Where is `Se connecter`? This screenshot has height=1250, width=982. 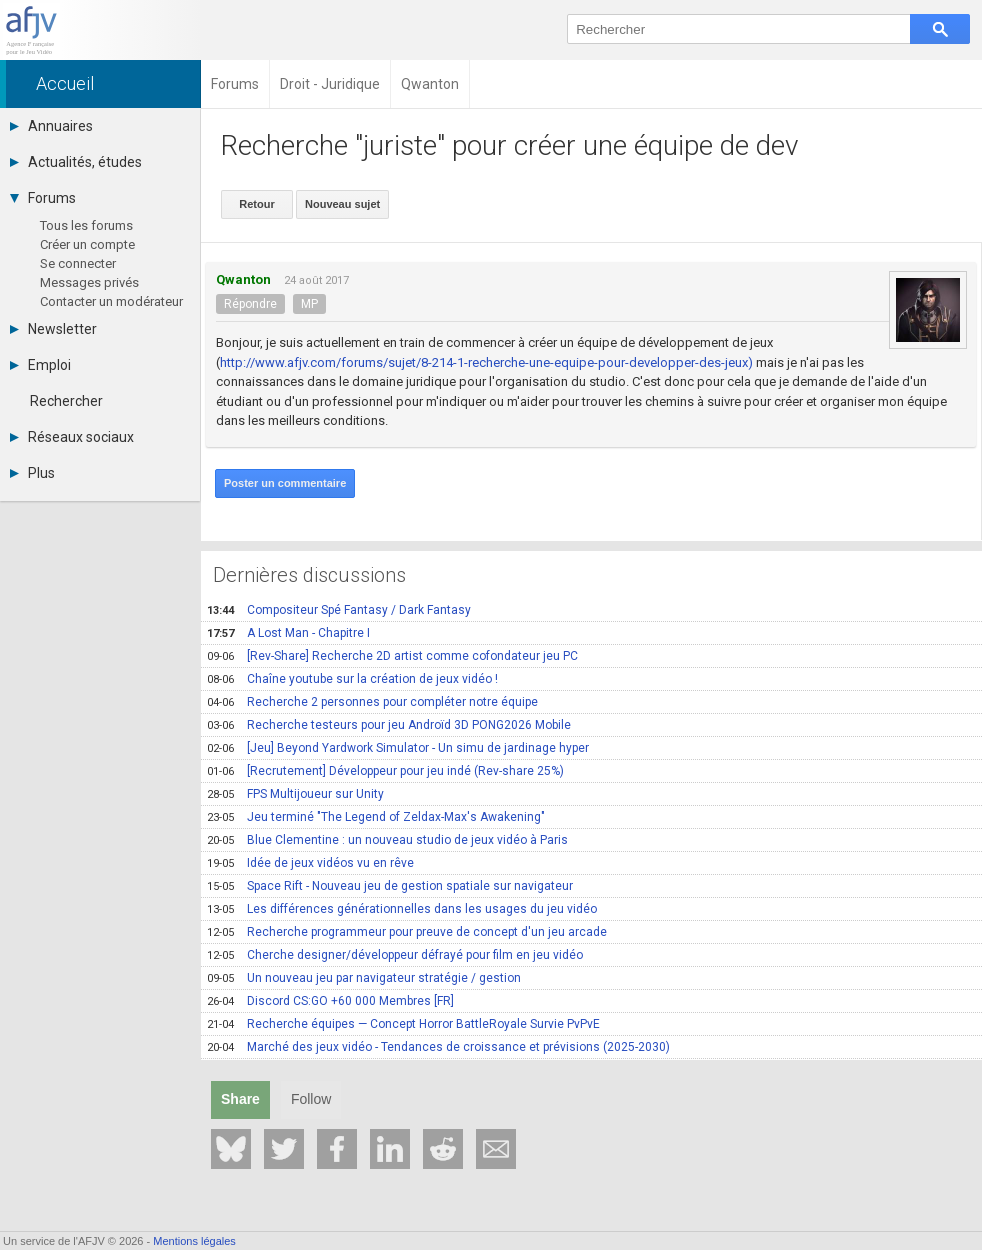
Se connecter is located at coordinates (78, 263).